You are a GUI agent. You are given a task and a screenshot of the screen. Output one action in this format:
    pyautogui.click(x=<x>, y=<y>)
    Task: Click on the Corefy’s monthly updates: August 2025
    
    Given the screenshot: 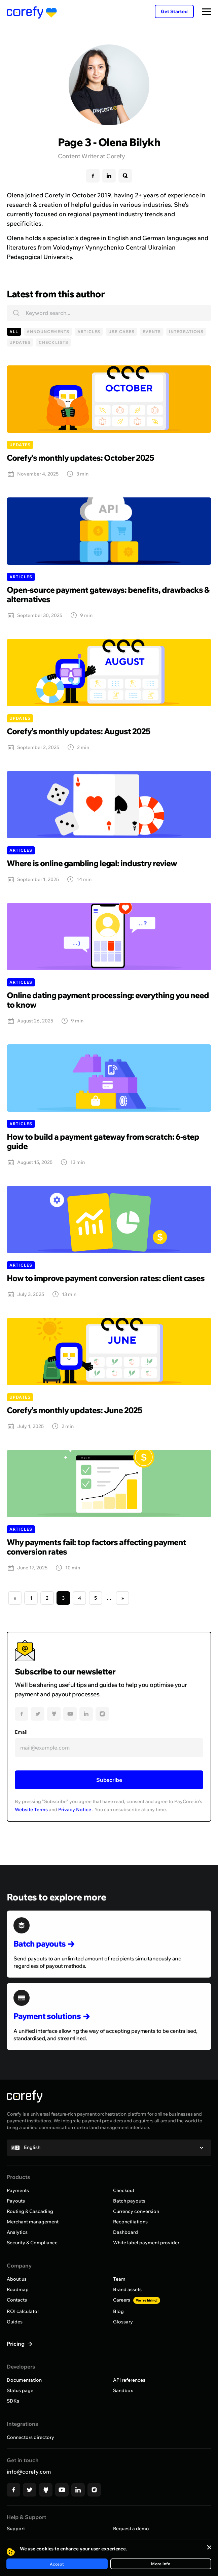 What is the action you would take?
    pyautogui.click(x=78, y=731)
    